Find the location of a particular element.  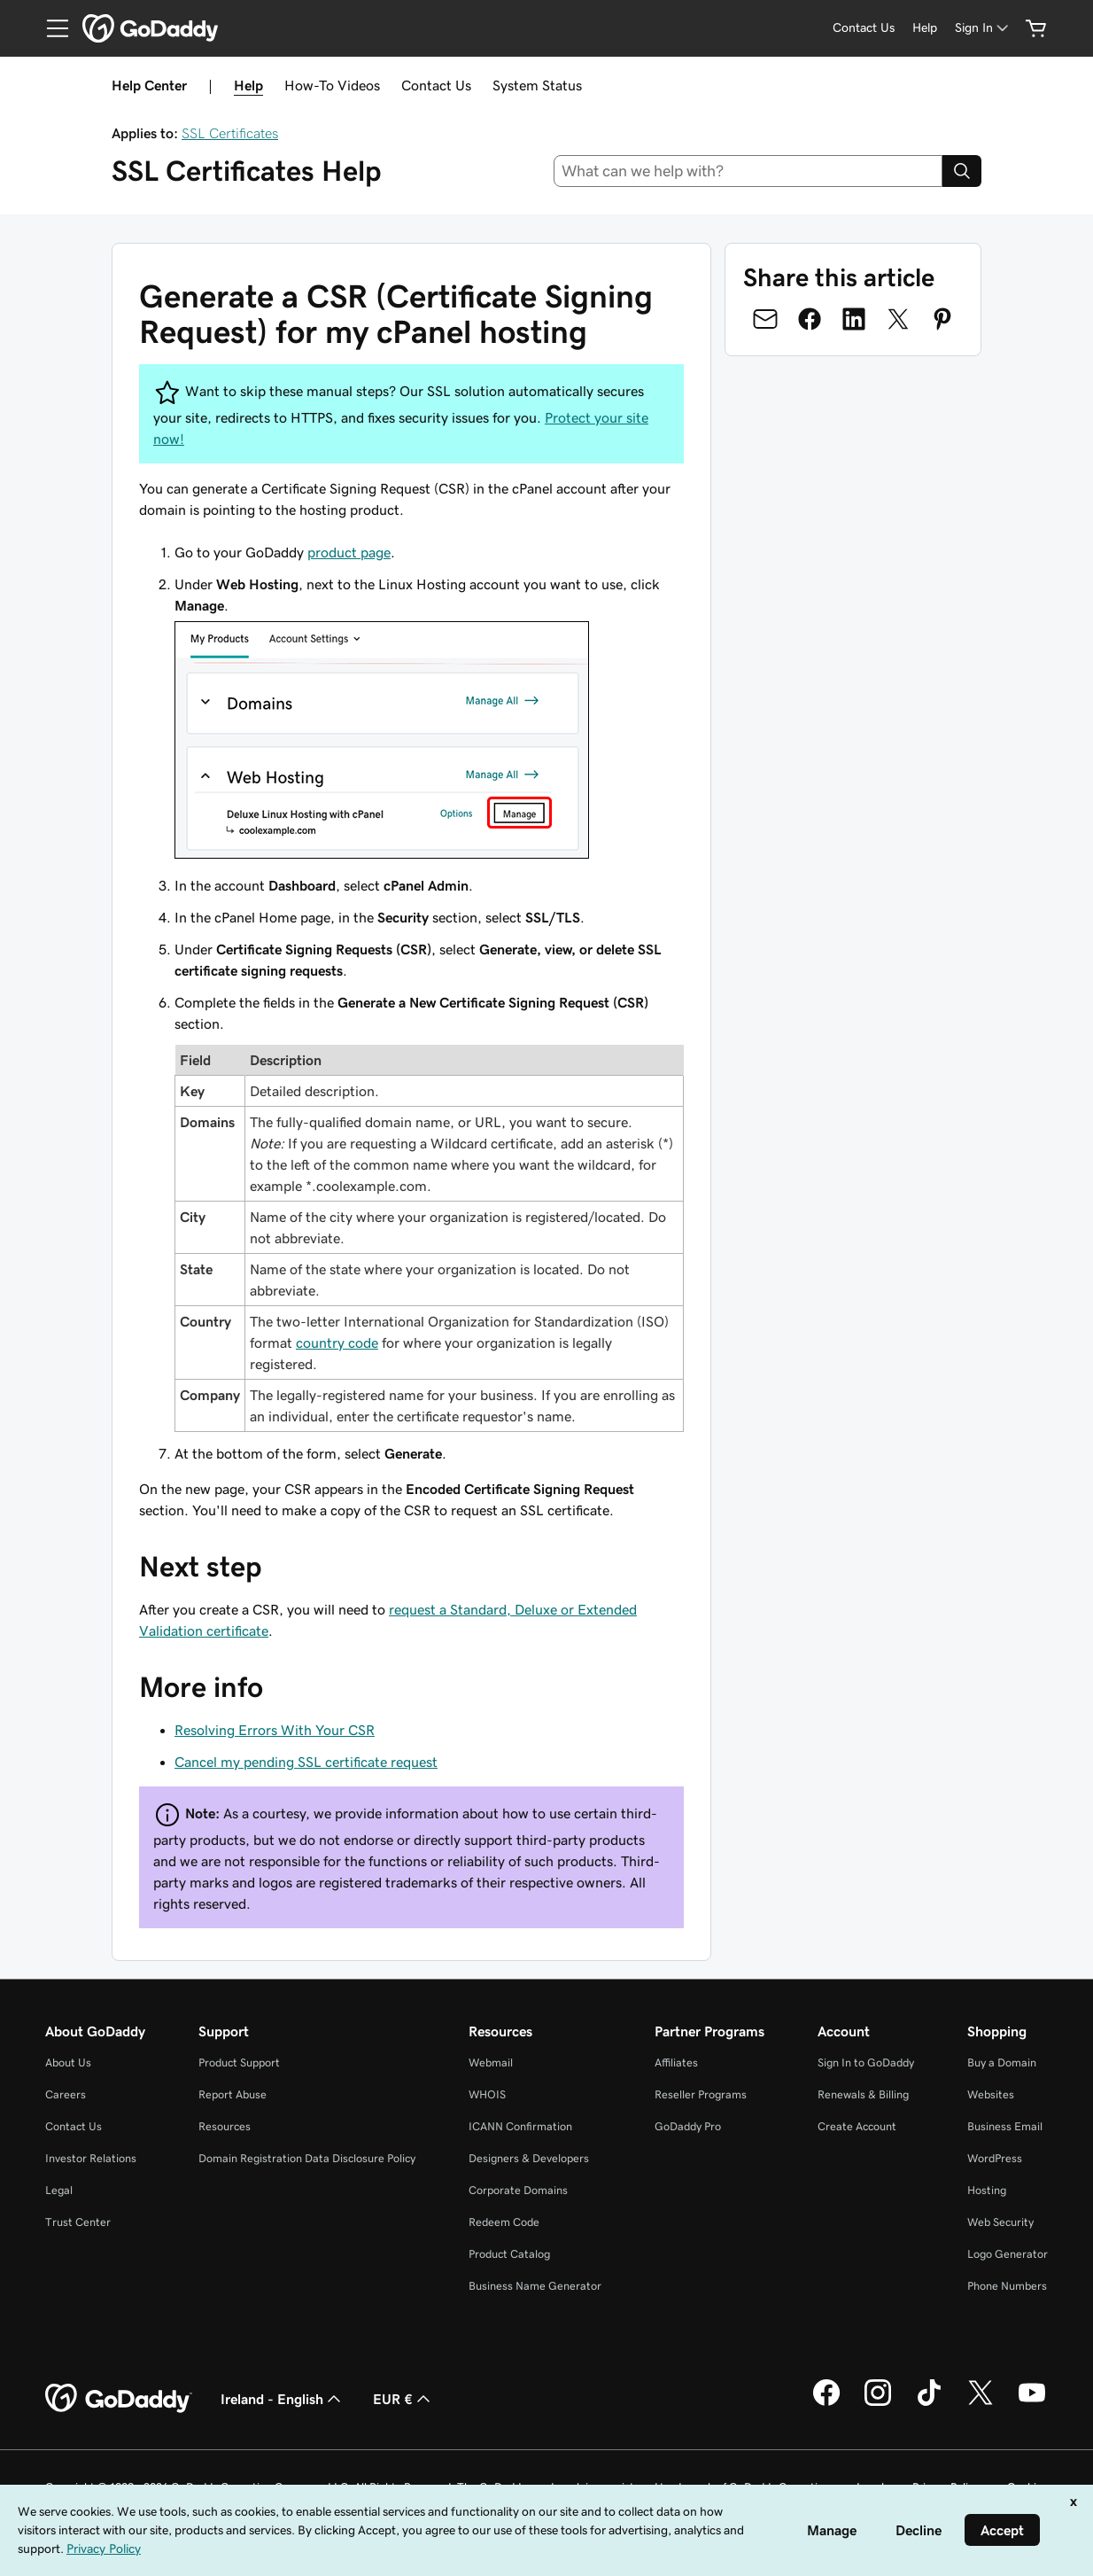

Cancel my pending SSL certificate request is located at coordinates (306, 1762).